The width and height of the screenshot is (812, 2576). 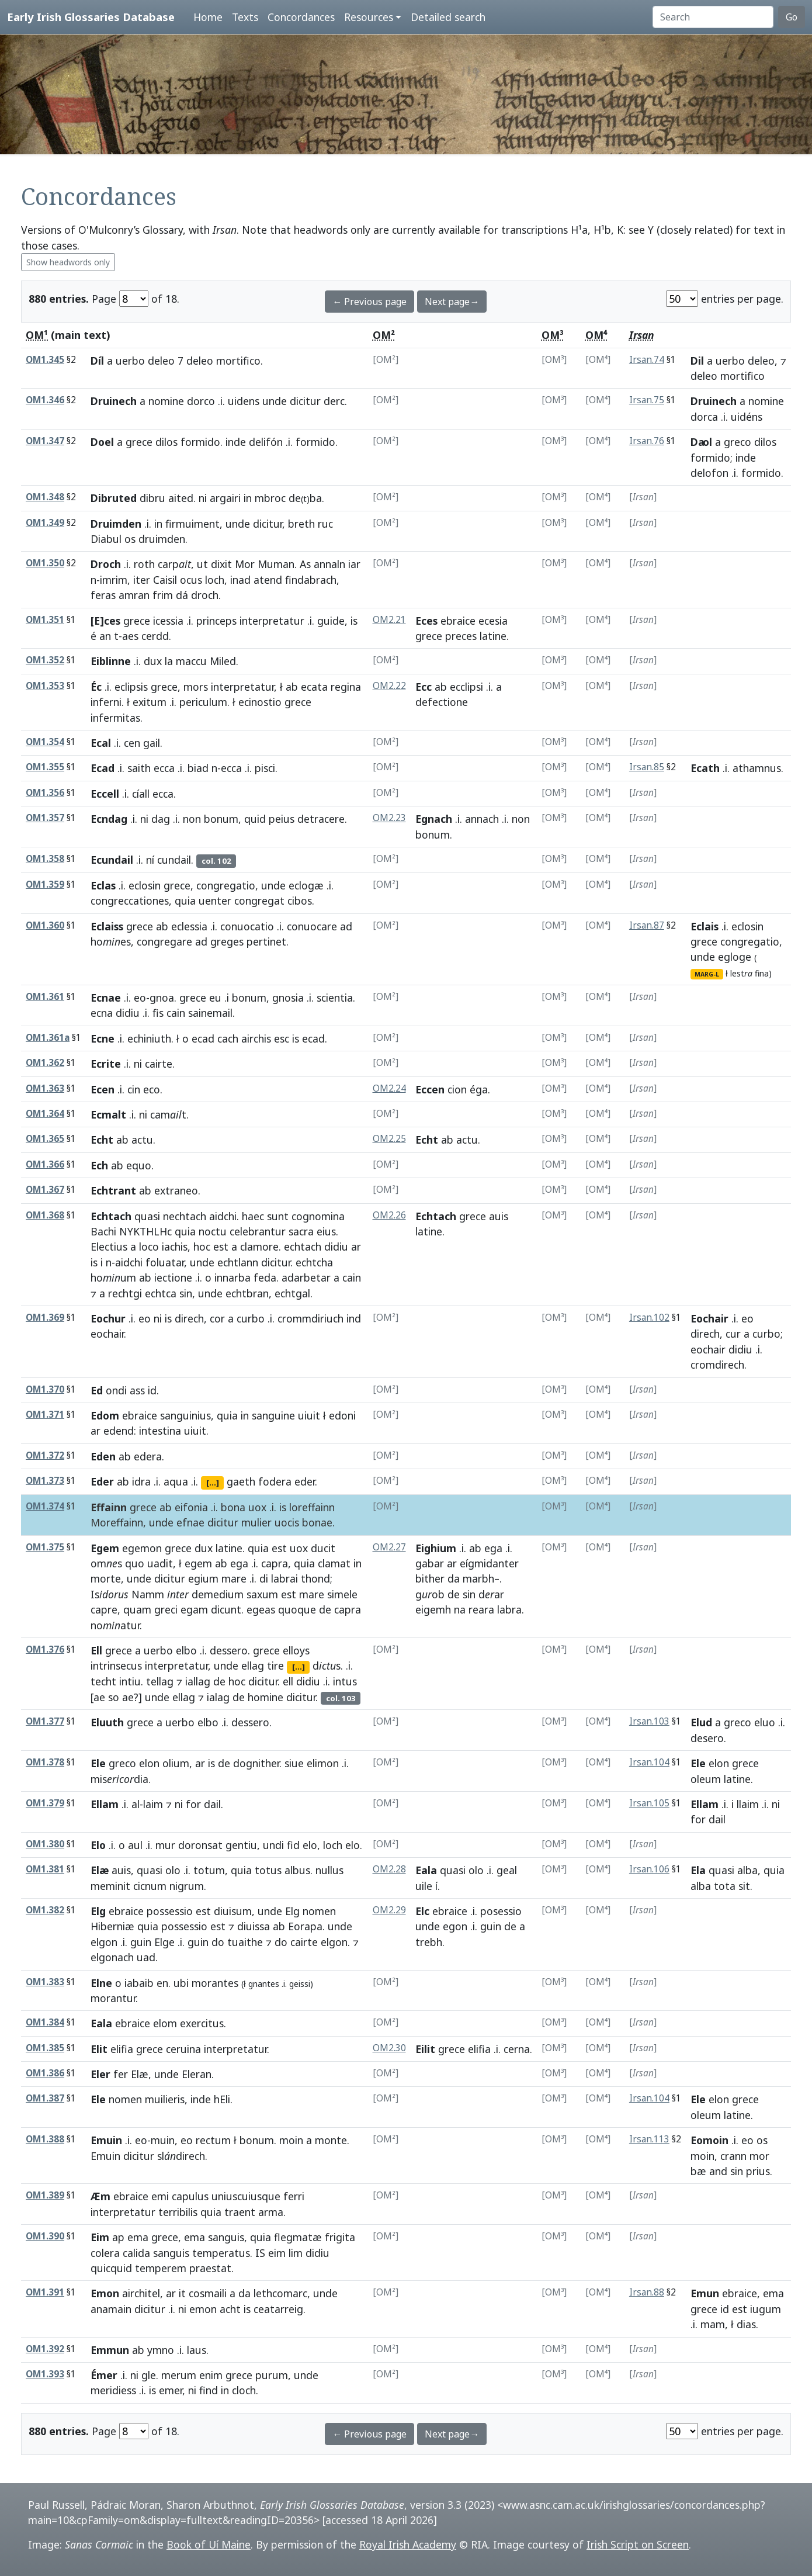 I want to click on nullus, so click(x=329, y=1870).